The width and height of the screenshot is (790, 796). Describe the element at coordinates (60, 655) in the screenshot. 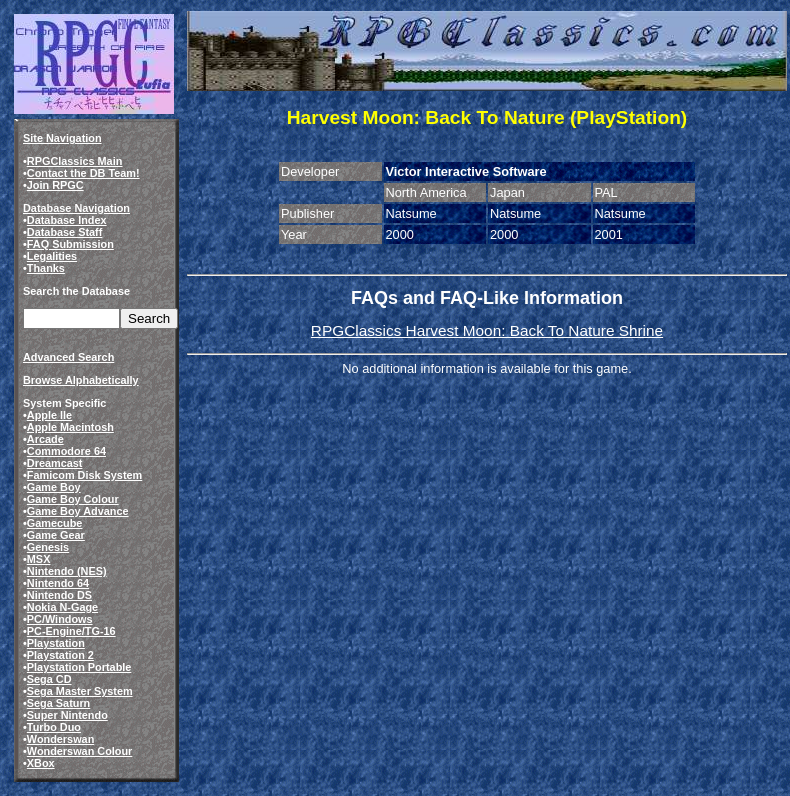

I see `Playstation 2` at that location.